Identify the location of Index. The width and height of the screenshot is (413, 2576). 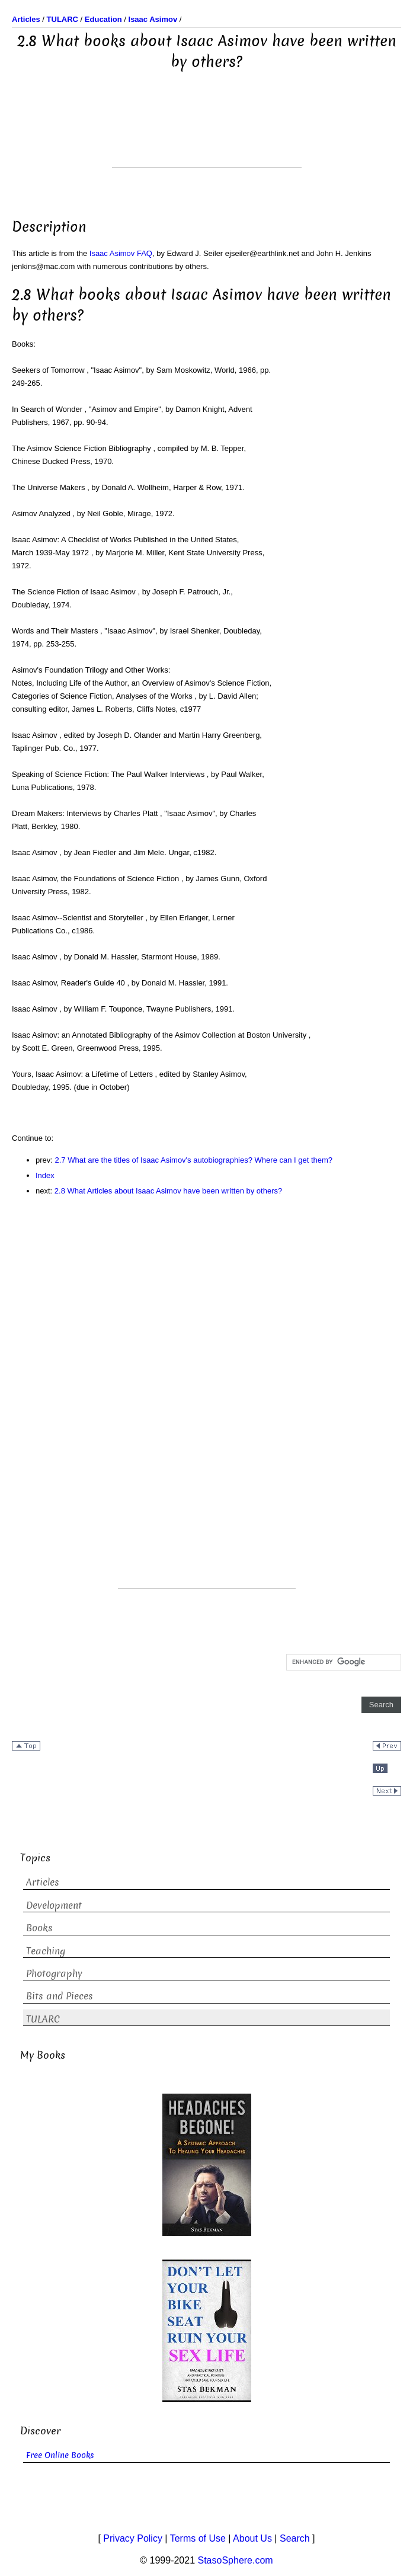
(45, 1175).